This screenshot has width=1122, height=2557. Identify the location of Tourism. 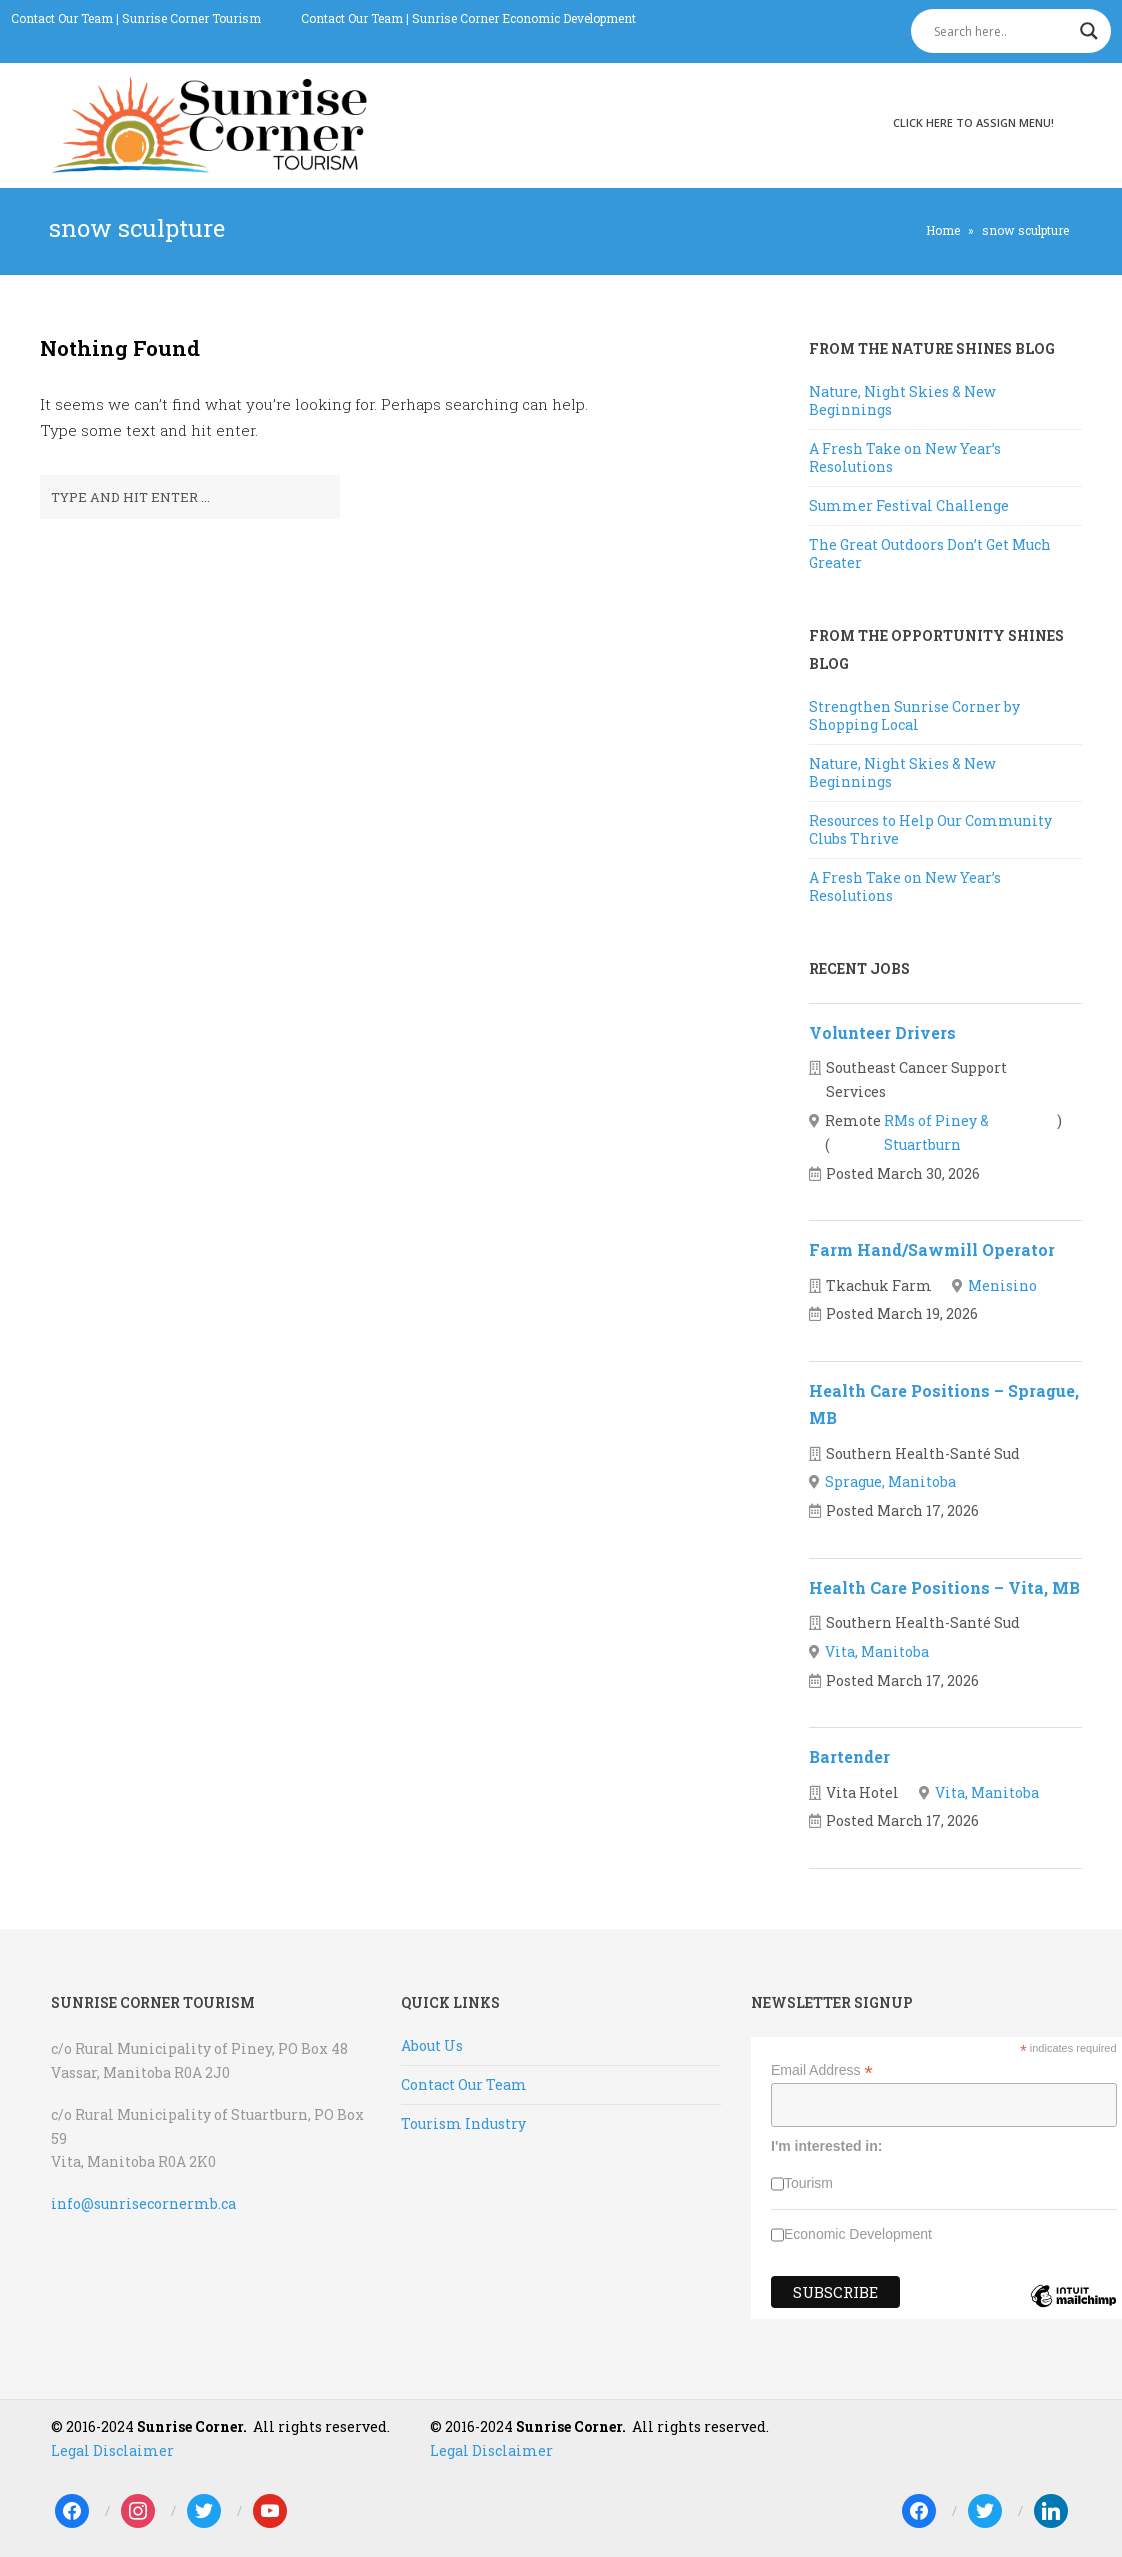
(808, 2183).